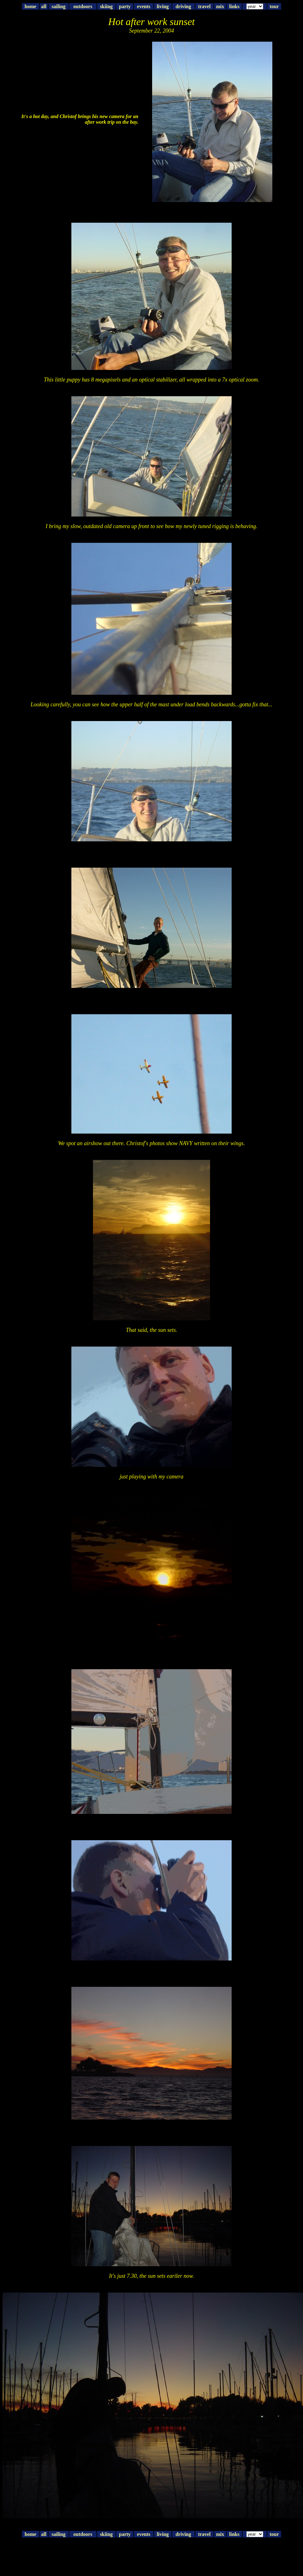 The height and width of the screenshot is (2576, 303). I want to click on living, so click(163, 6).